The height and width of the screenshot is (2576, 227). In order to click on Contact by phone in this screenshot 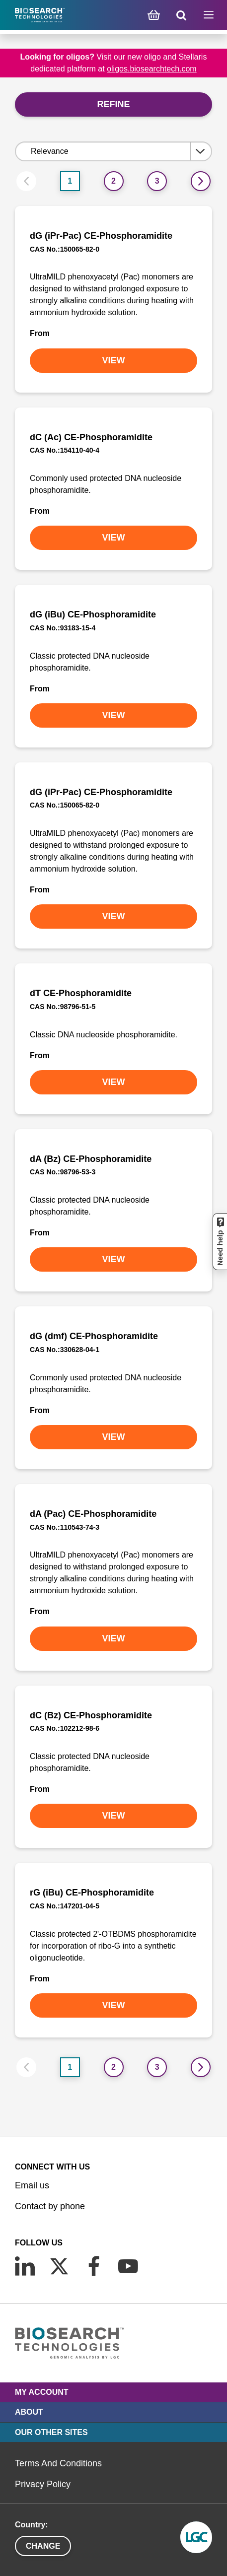, I will do `click(50, 2206)`.